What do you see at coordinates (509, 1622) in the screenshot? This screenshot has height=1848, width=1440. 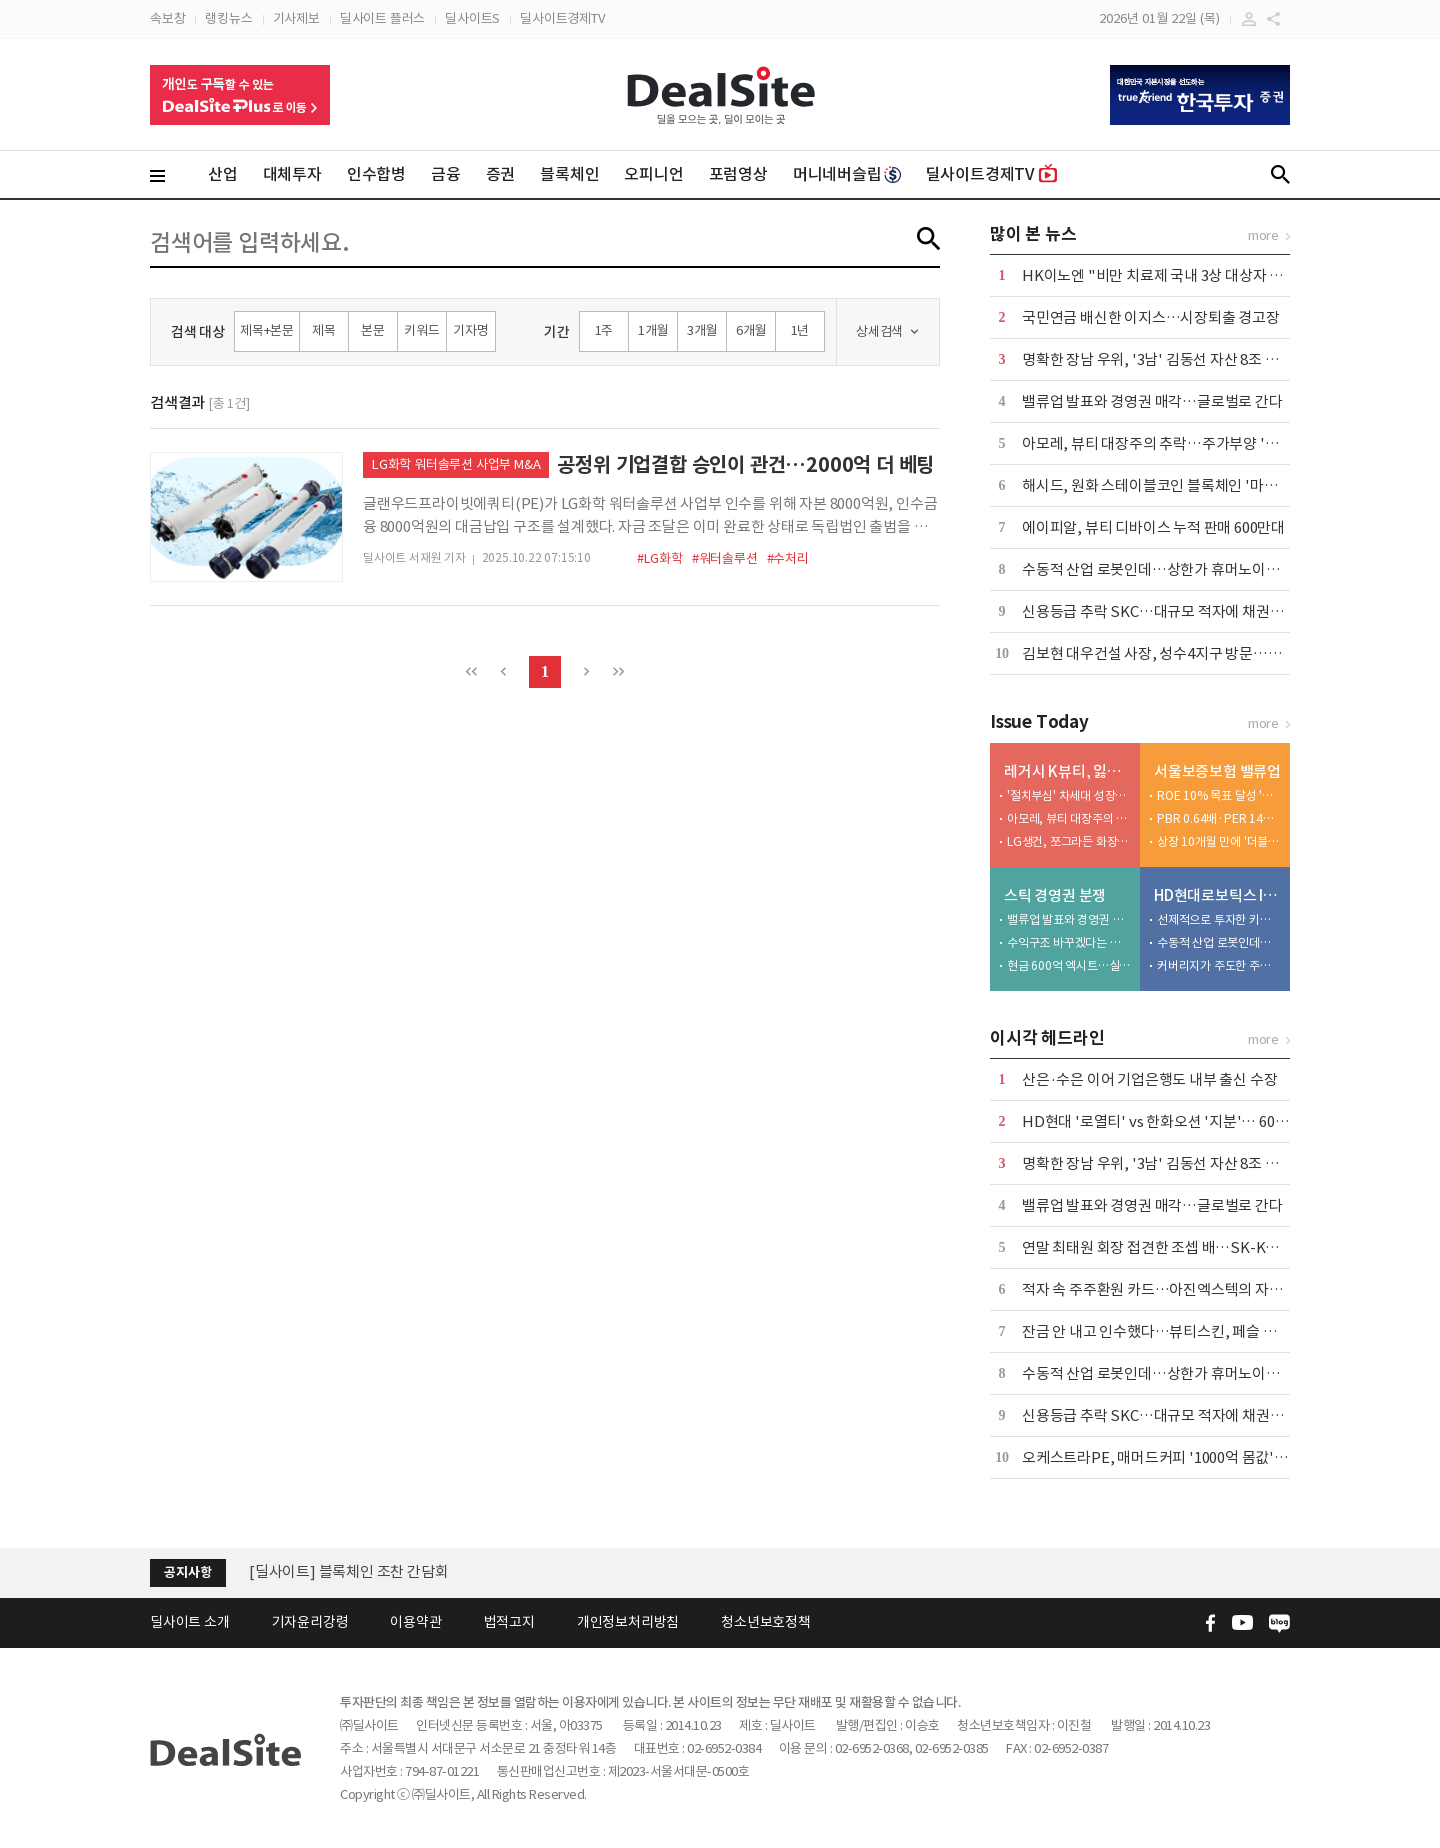 I see `법적고지` at bounding box center [509, 1622].